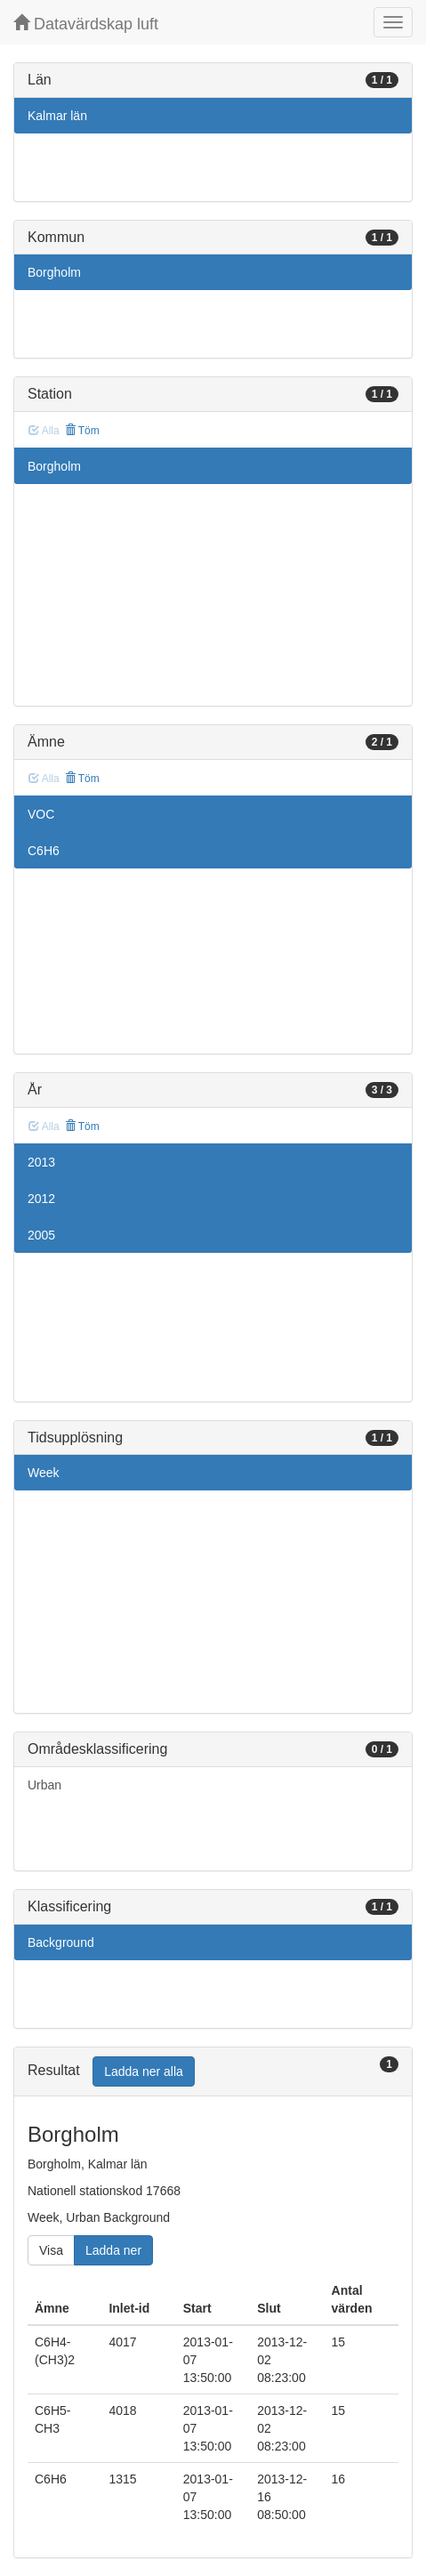 The height and width of the screenshot is (2576, 426). Describe the element at coordinates (113, 2250) in the screenshot. I see `Ladda ner` at that location.